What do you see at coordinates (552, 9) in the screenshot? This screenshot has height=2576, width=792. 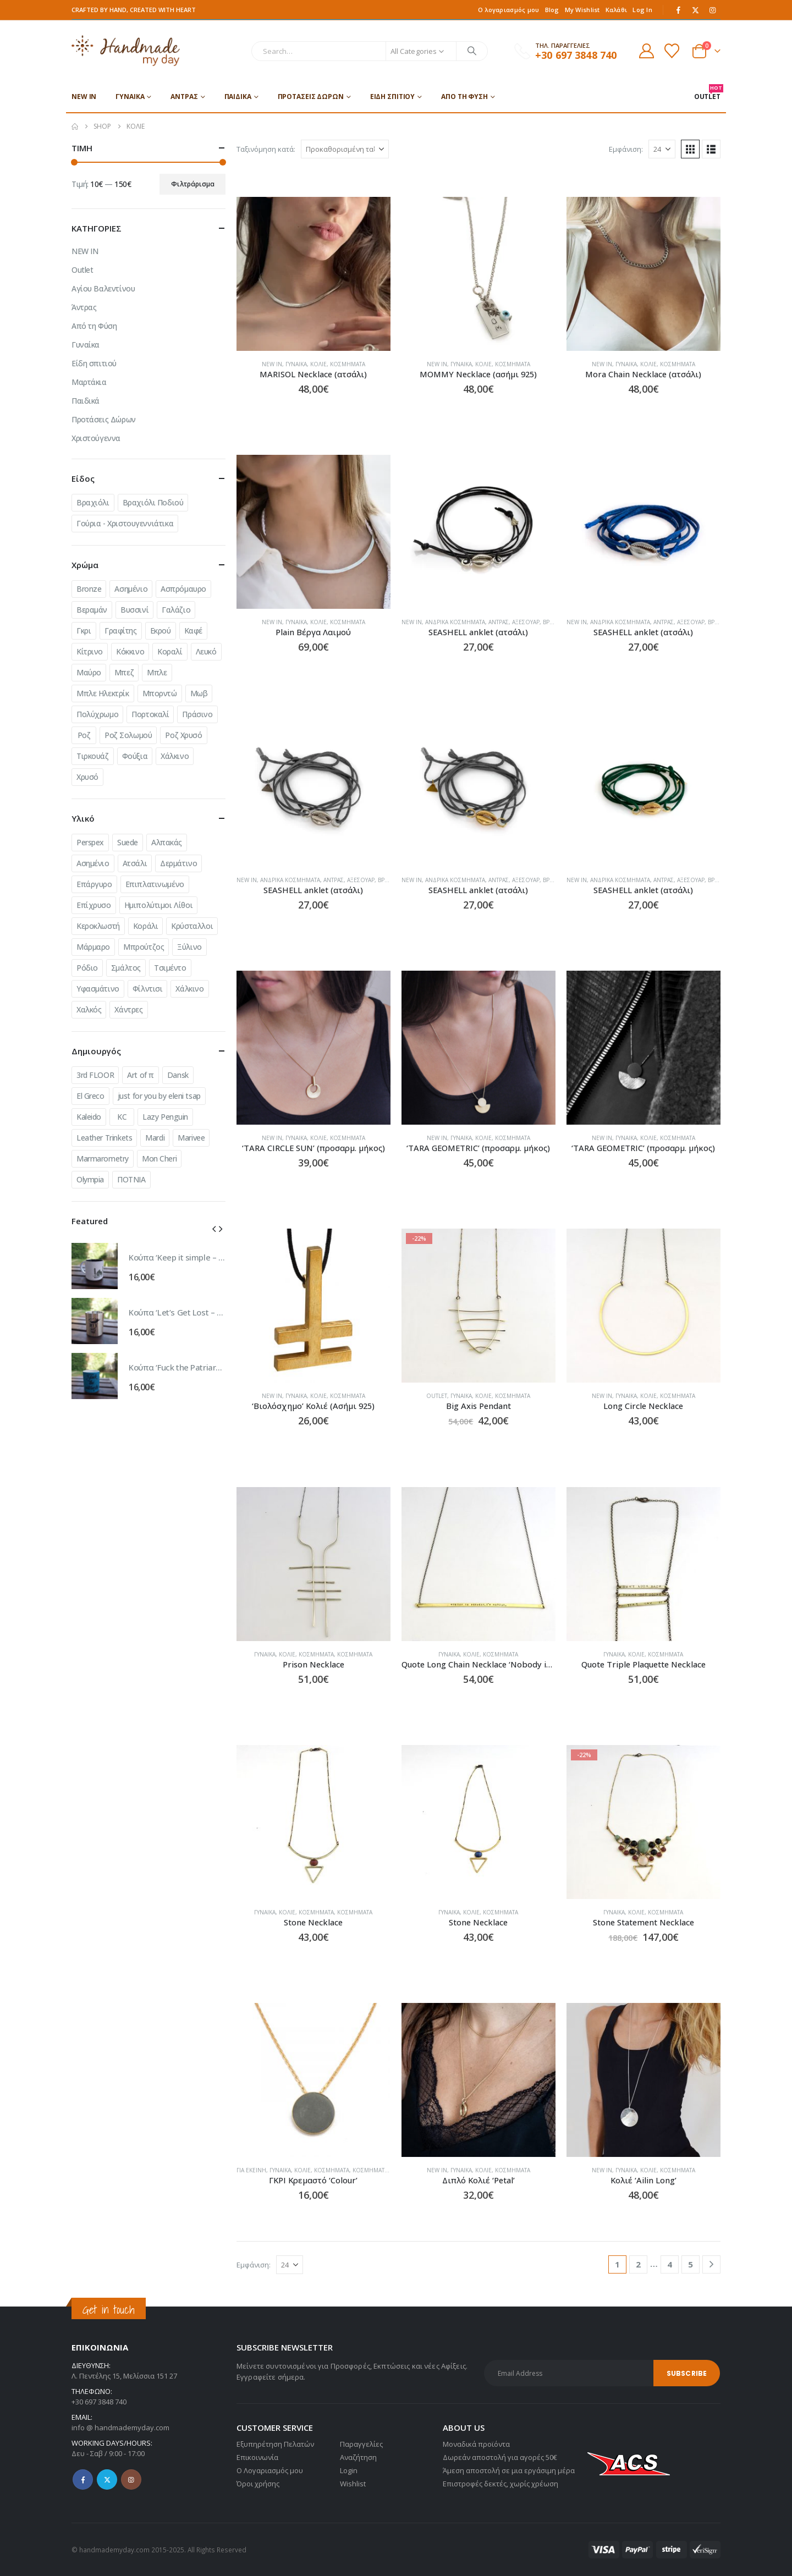 I see `Blog` at bounding box center [552, 9].